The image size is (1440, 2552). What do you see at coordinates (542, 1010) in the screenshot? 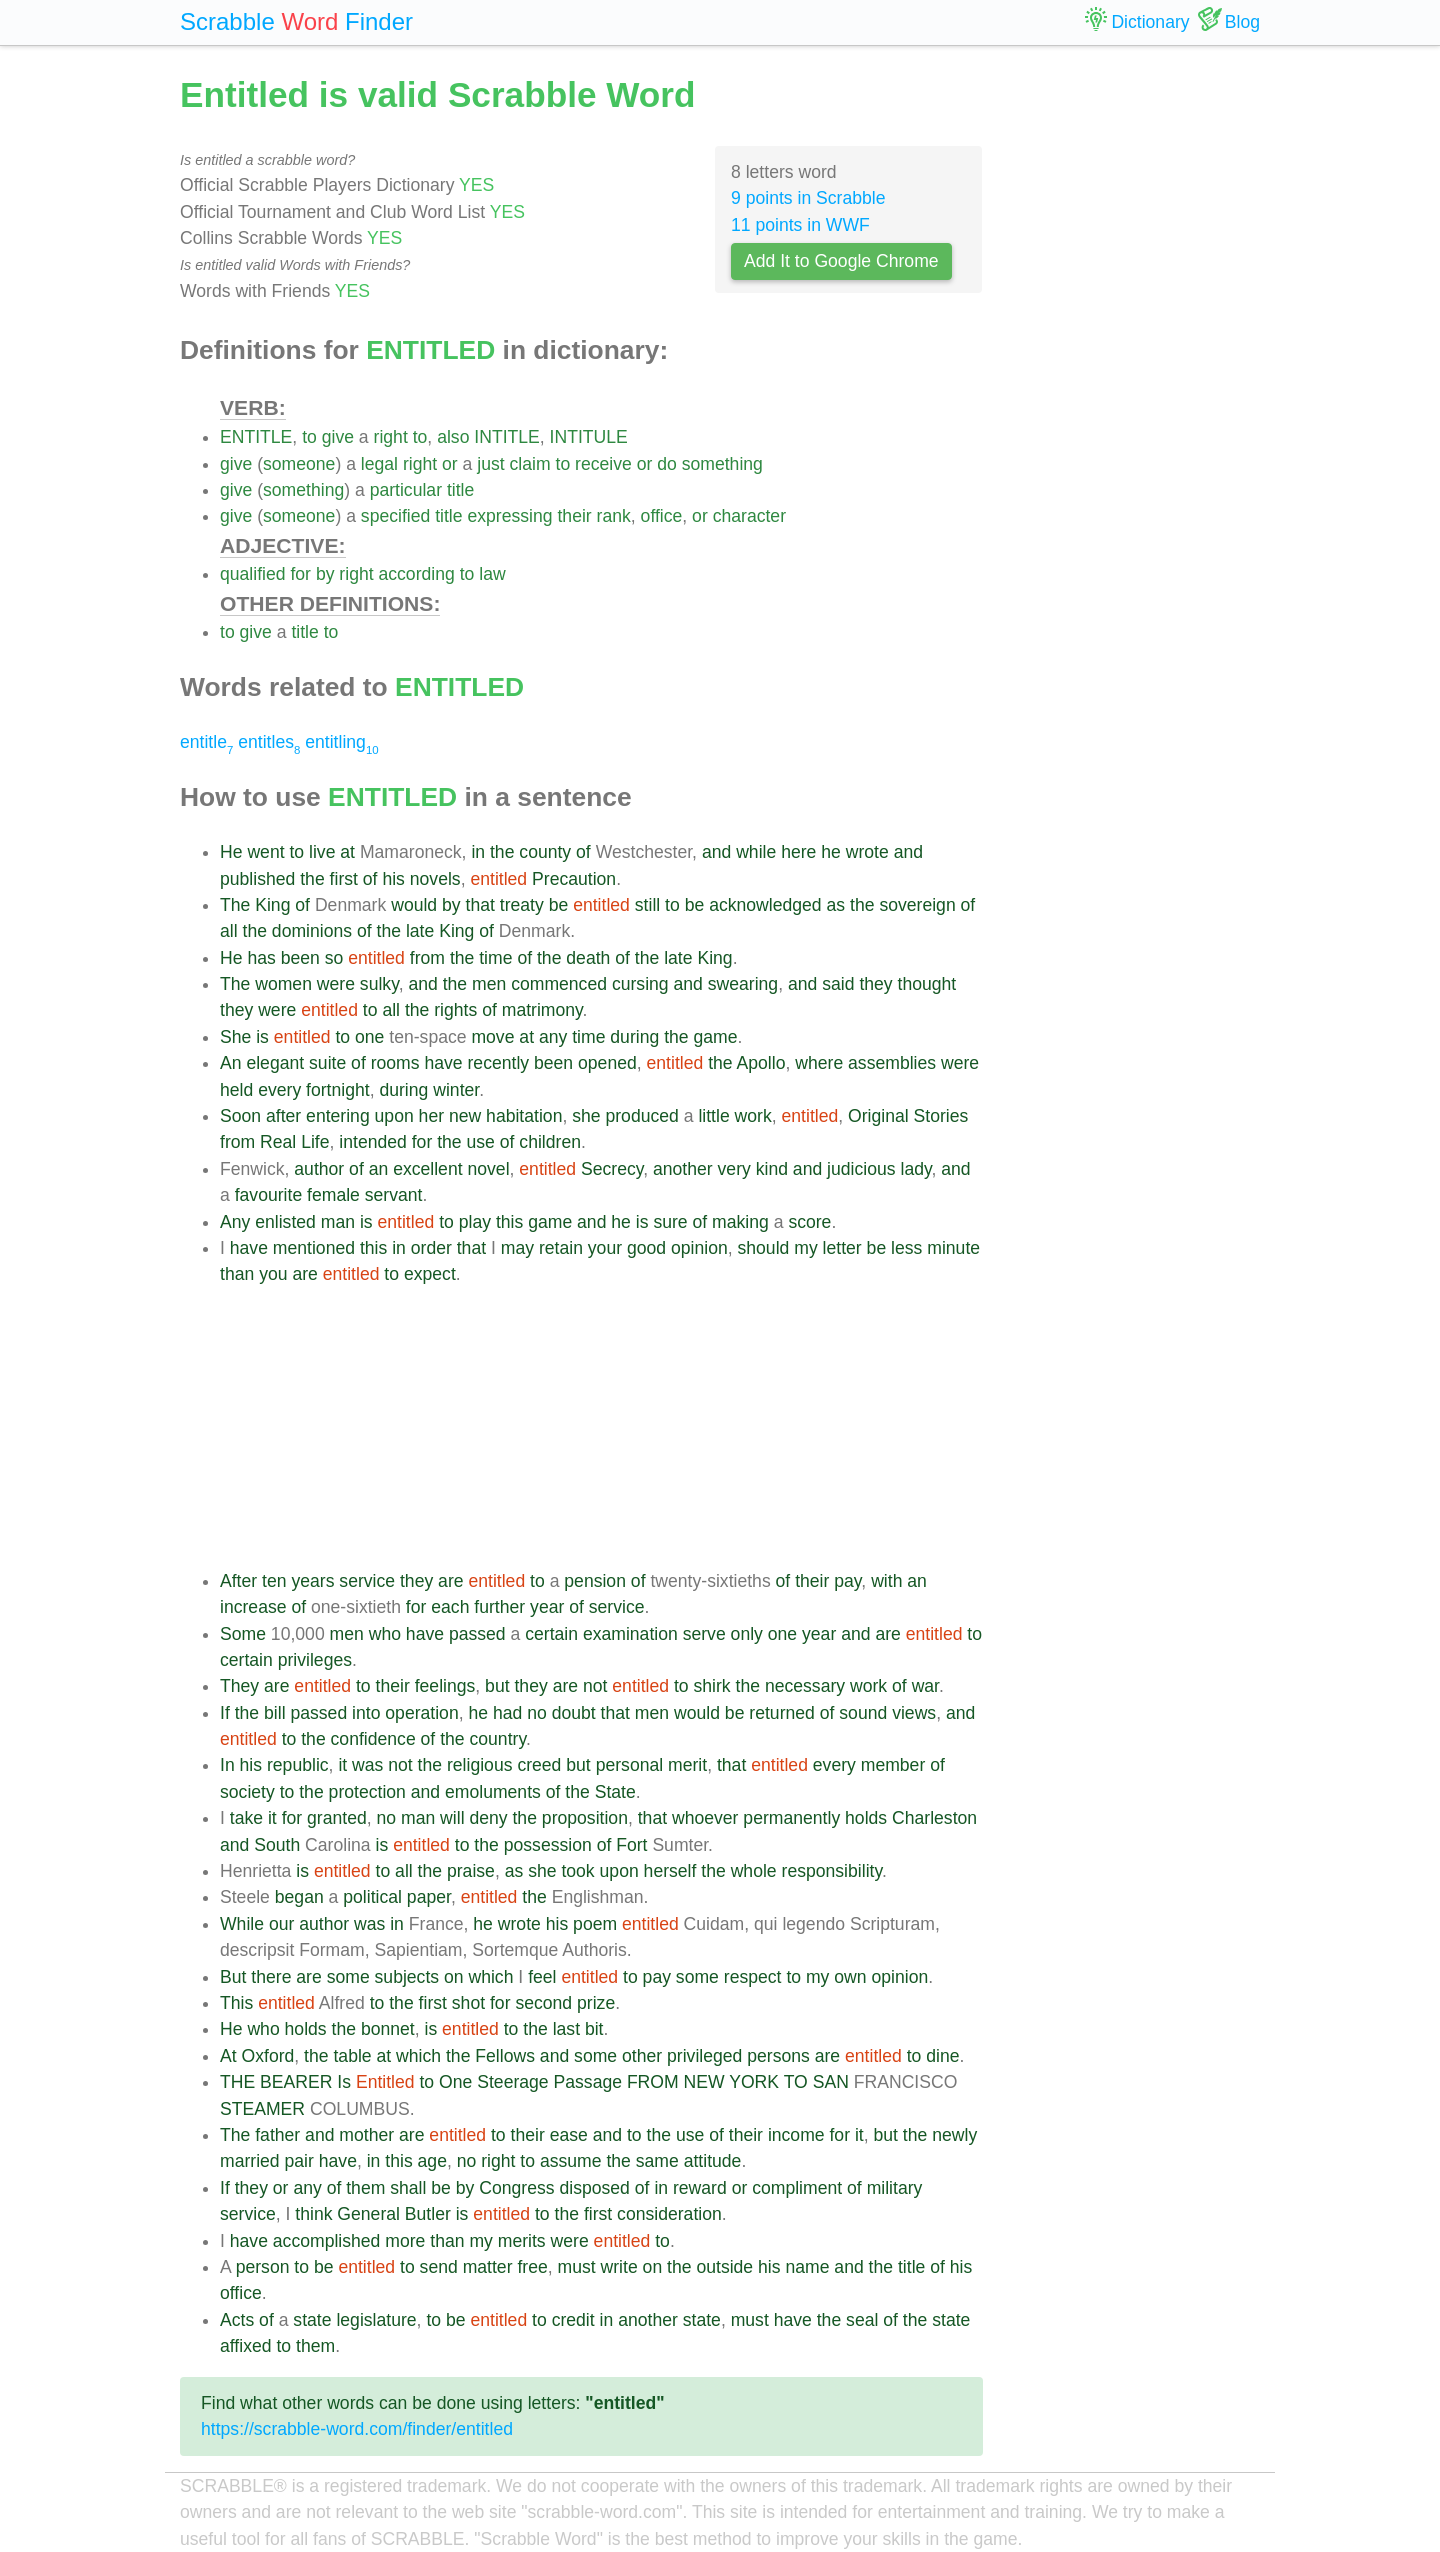
I see `matrimony` at bounding box center [542, 1010].